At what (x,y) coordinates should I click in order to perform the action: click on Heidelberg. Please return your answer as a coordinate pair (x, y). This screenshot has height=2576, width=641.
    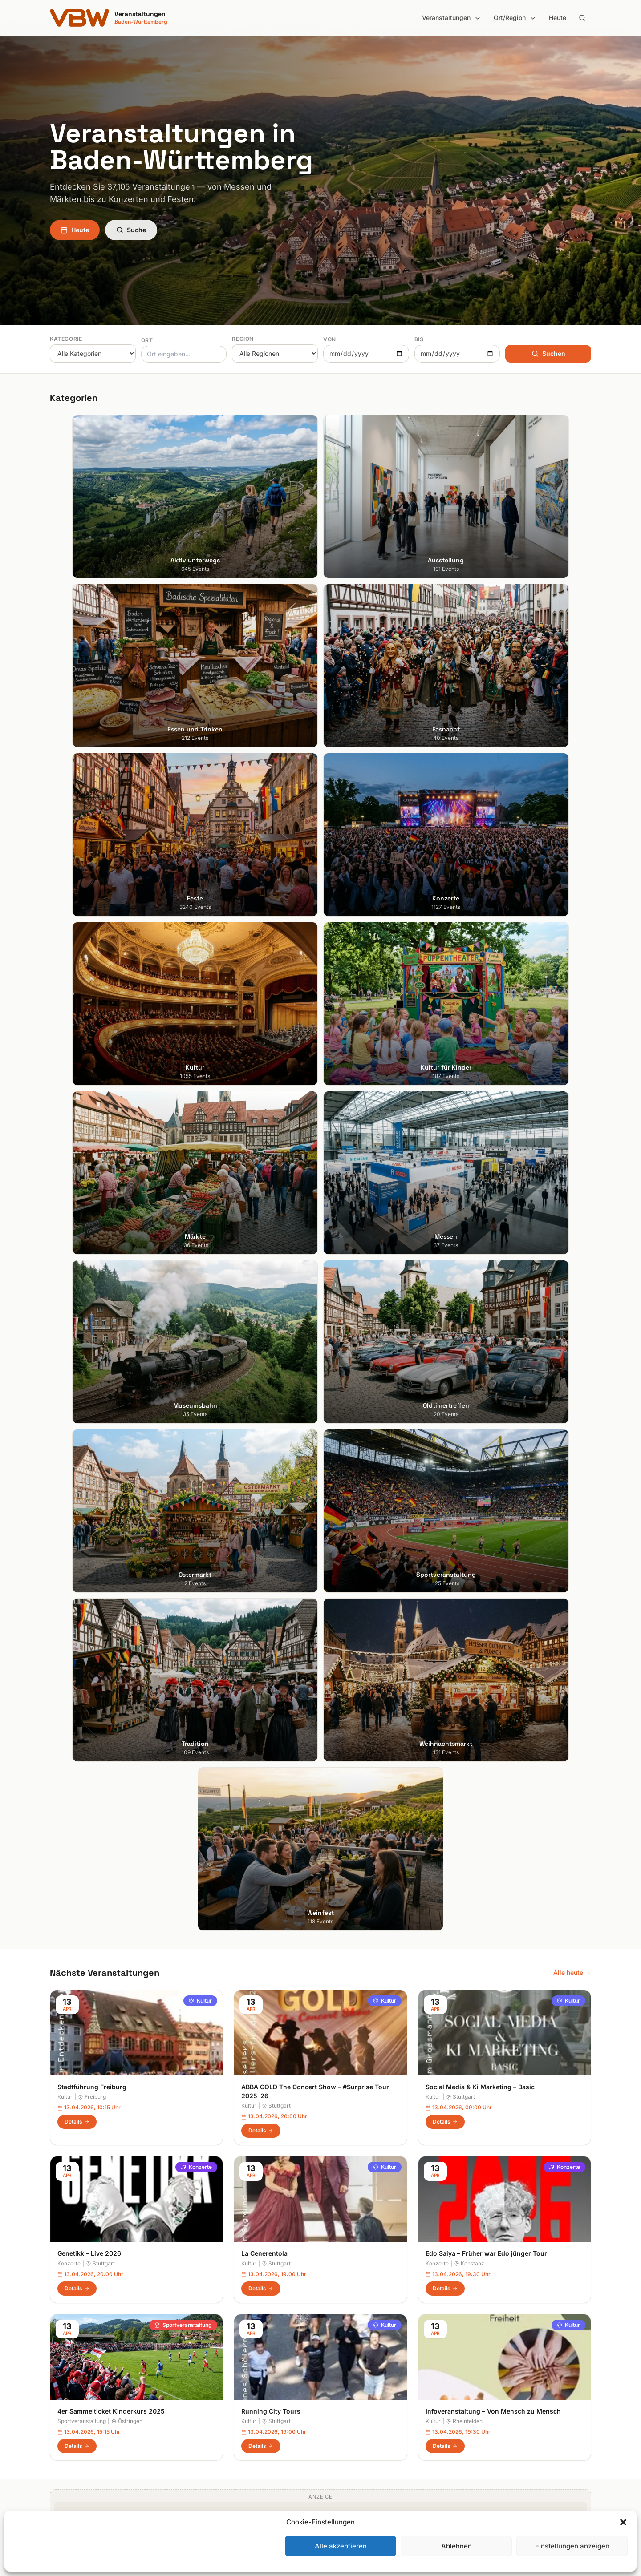
    Looking at the image, I should click on (66, 2370).